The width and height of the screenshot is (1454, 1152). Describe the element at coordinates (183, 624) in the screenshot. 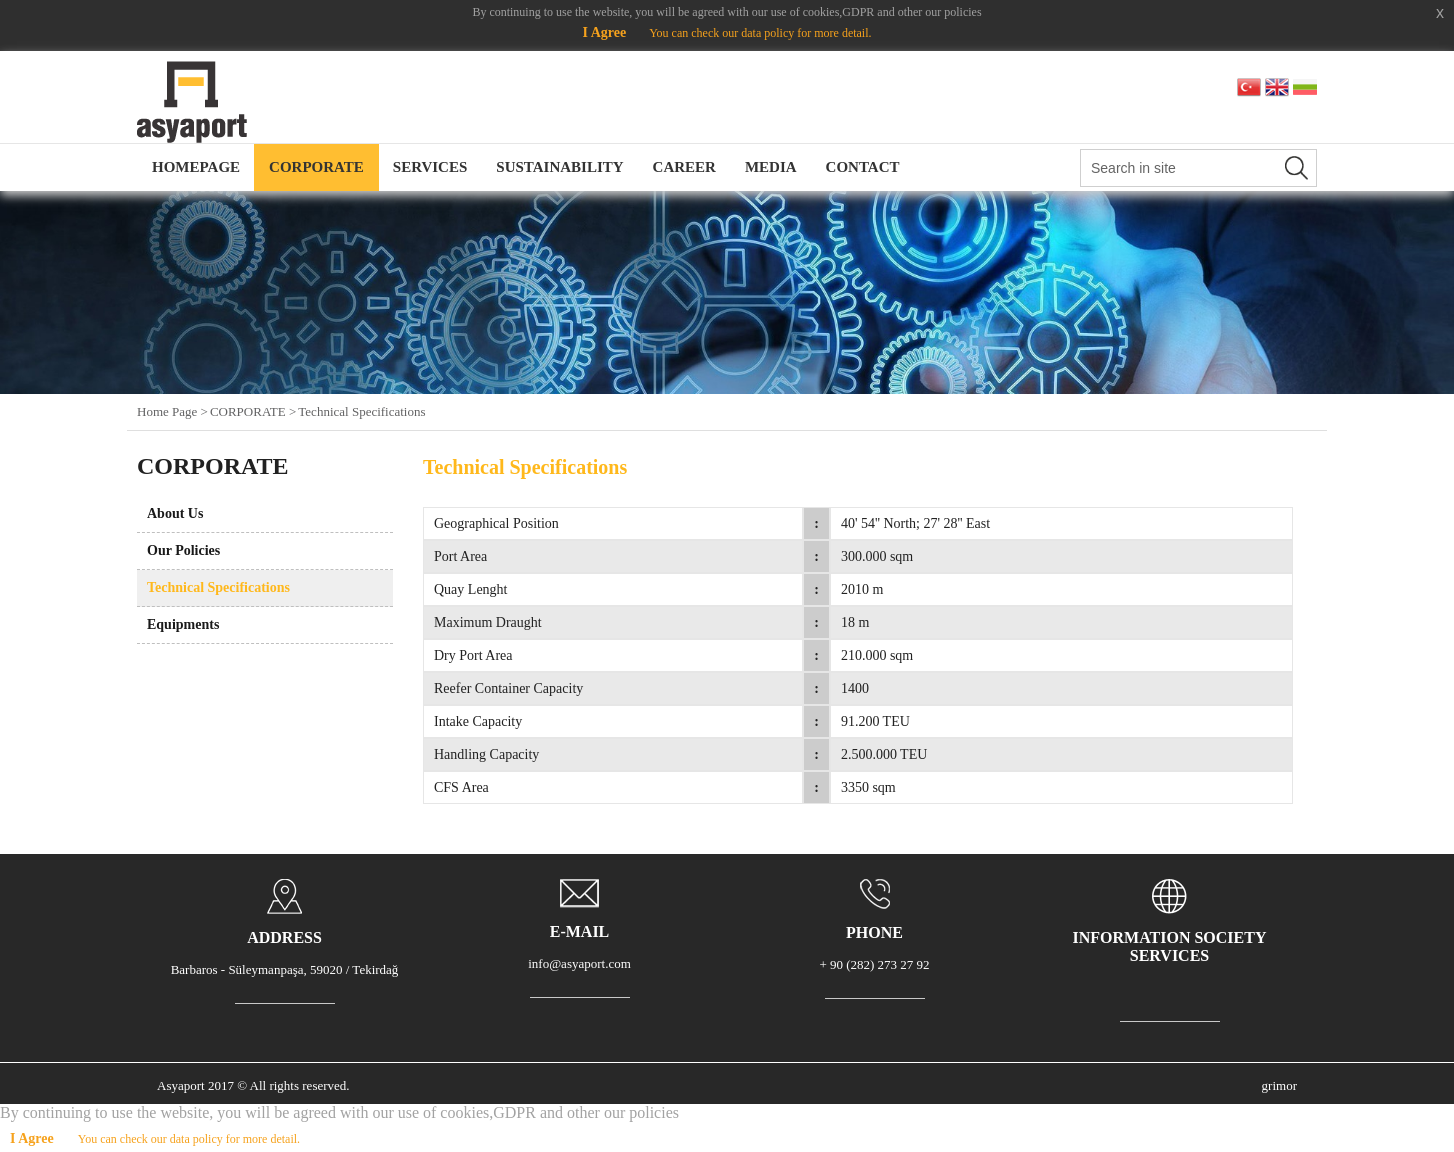

I see `Equipments` at that location.